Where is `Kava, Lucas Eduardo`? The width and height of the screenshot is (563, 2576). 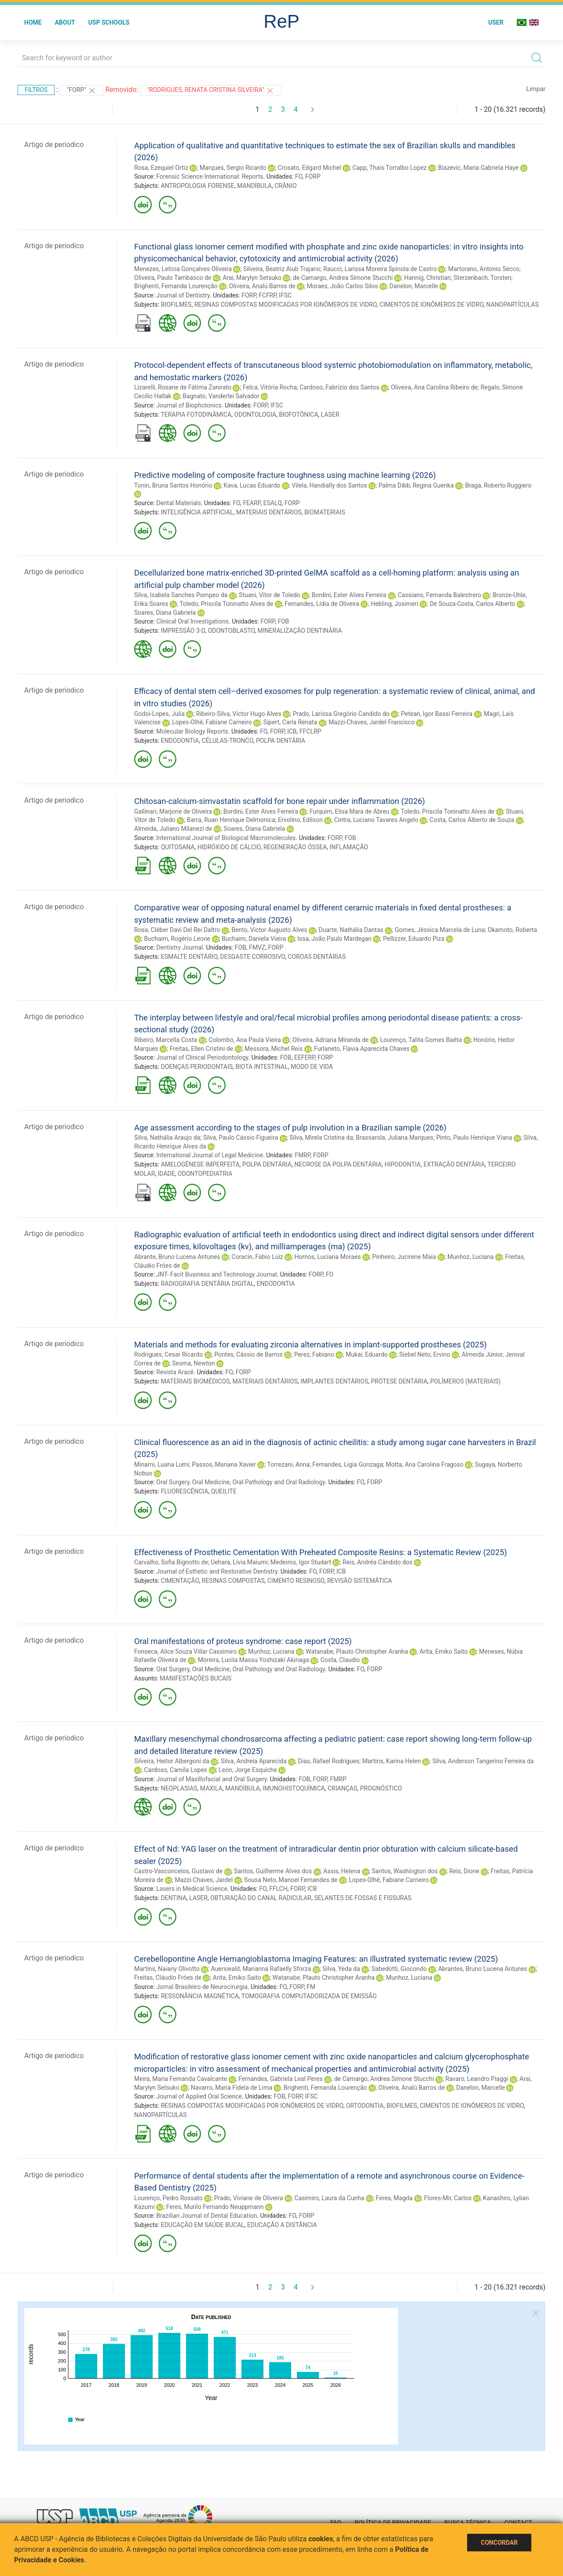
Kava, Lucas Eduardo is located at coordinates (251, 485).